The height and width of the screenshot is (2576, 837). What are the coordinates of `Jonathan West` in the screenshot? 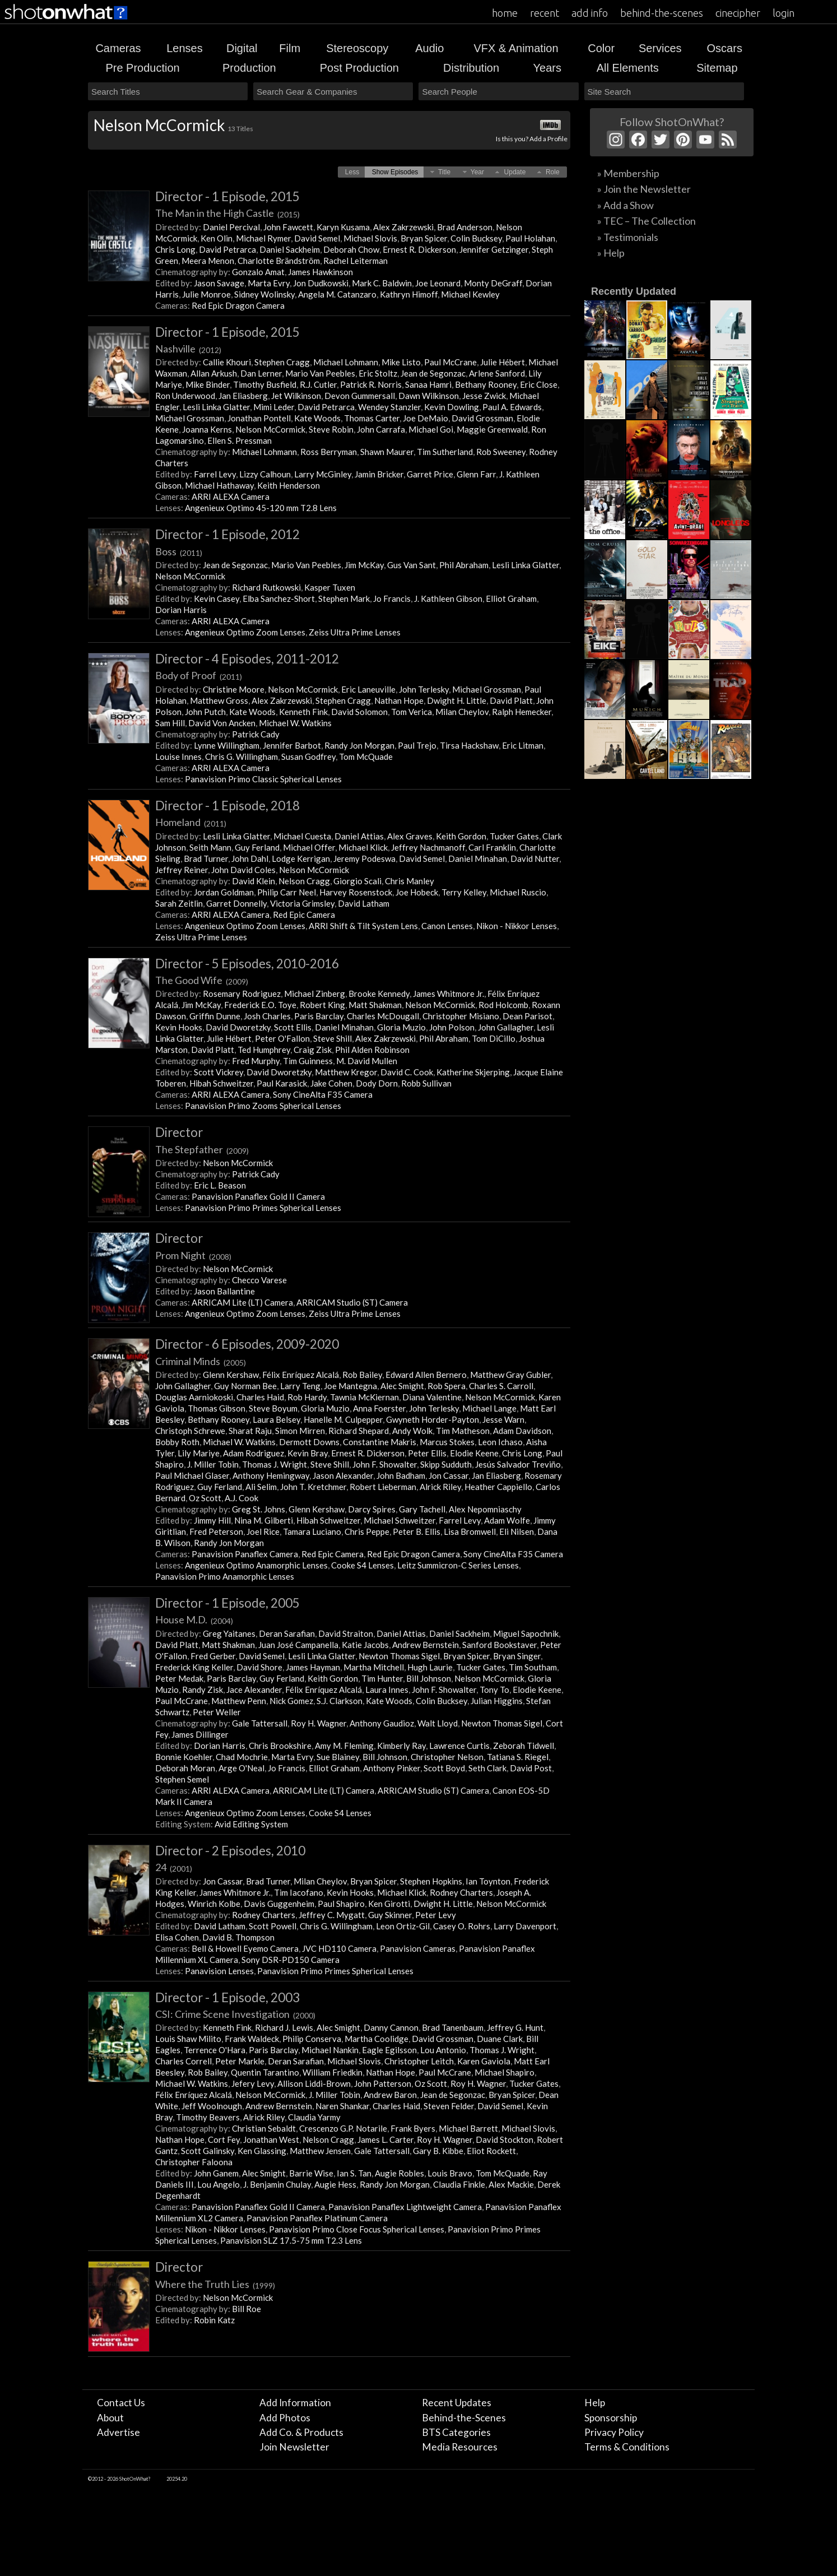 It's located at (271, 2139).